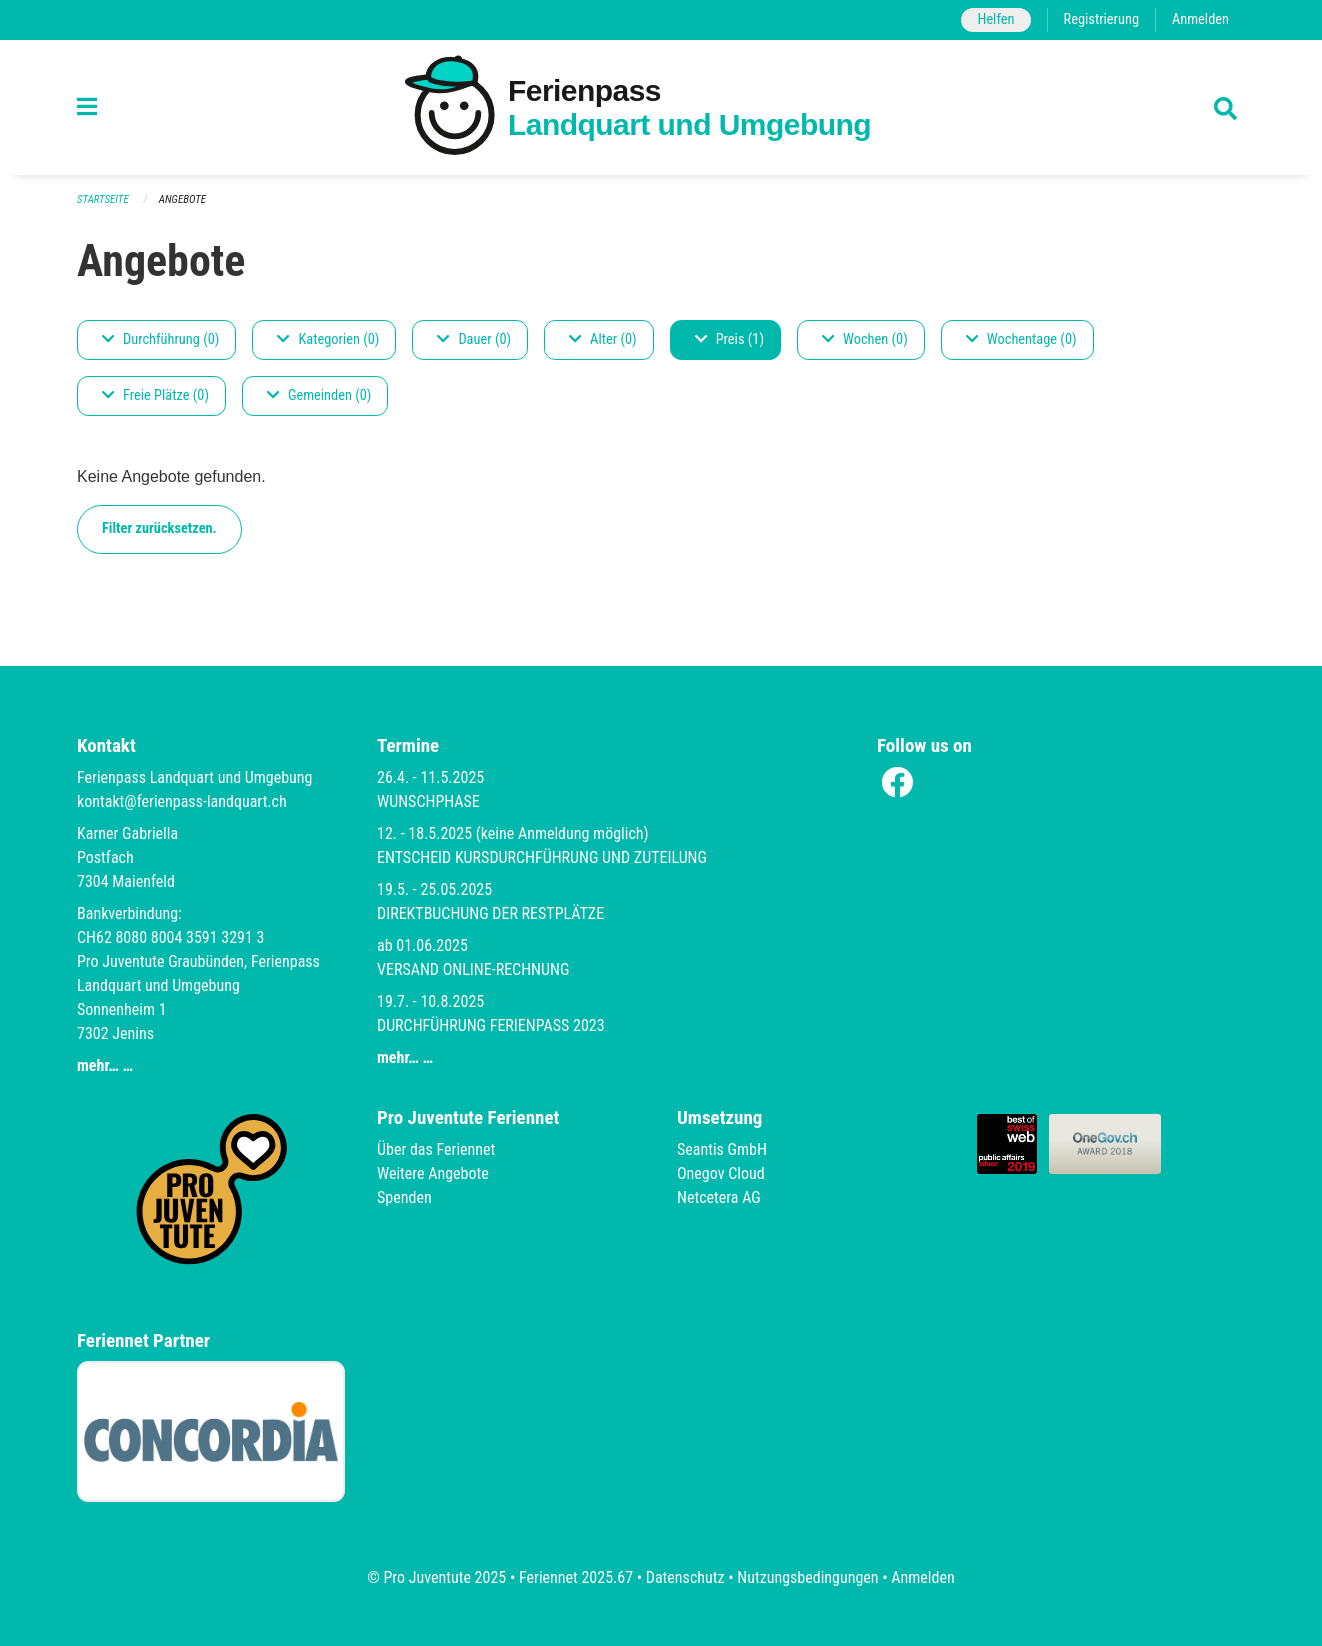  What do you see at coordinates (660, 107) in the screenshot?
I see `[Zurück zur Startseite]` at bounding box center [660, 107].